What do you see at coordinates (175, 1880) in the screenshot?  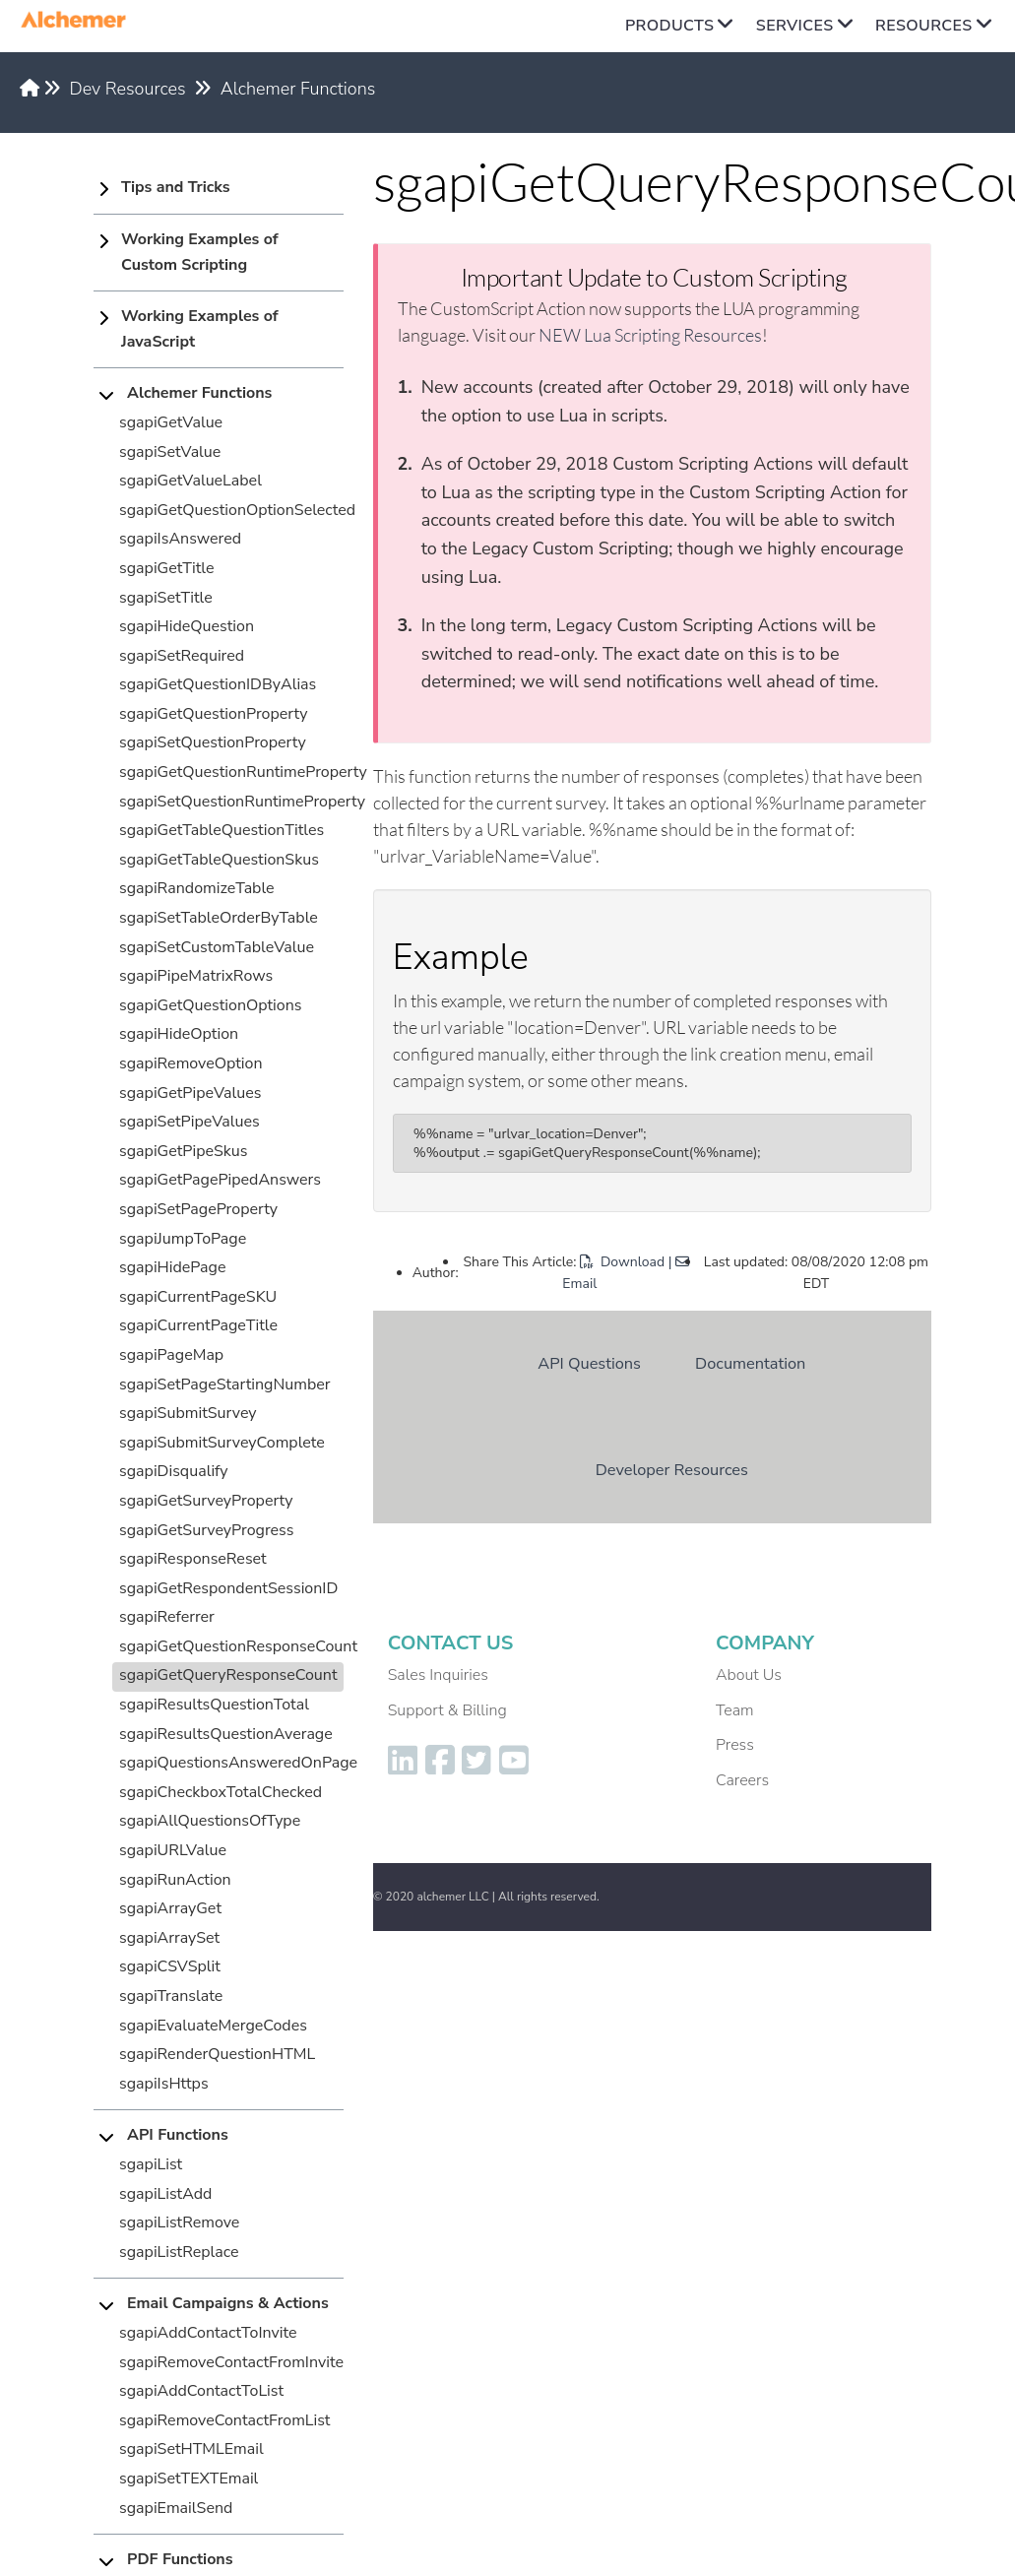 I see `sgapiRunAction` at bounding box center [175, 1880].